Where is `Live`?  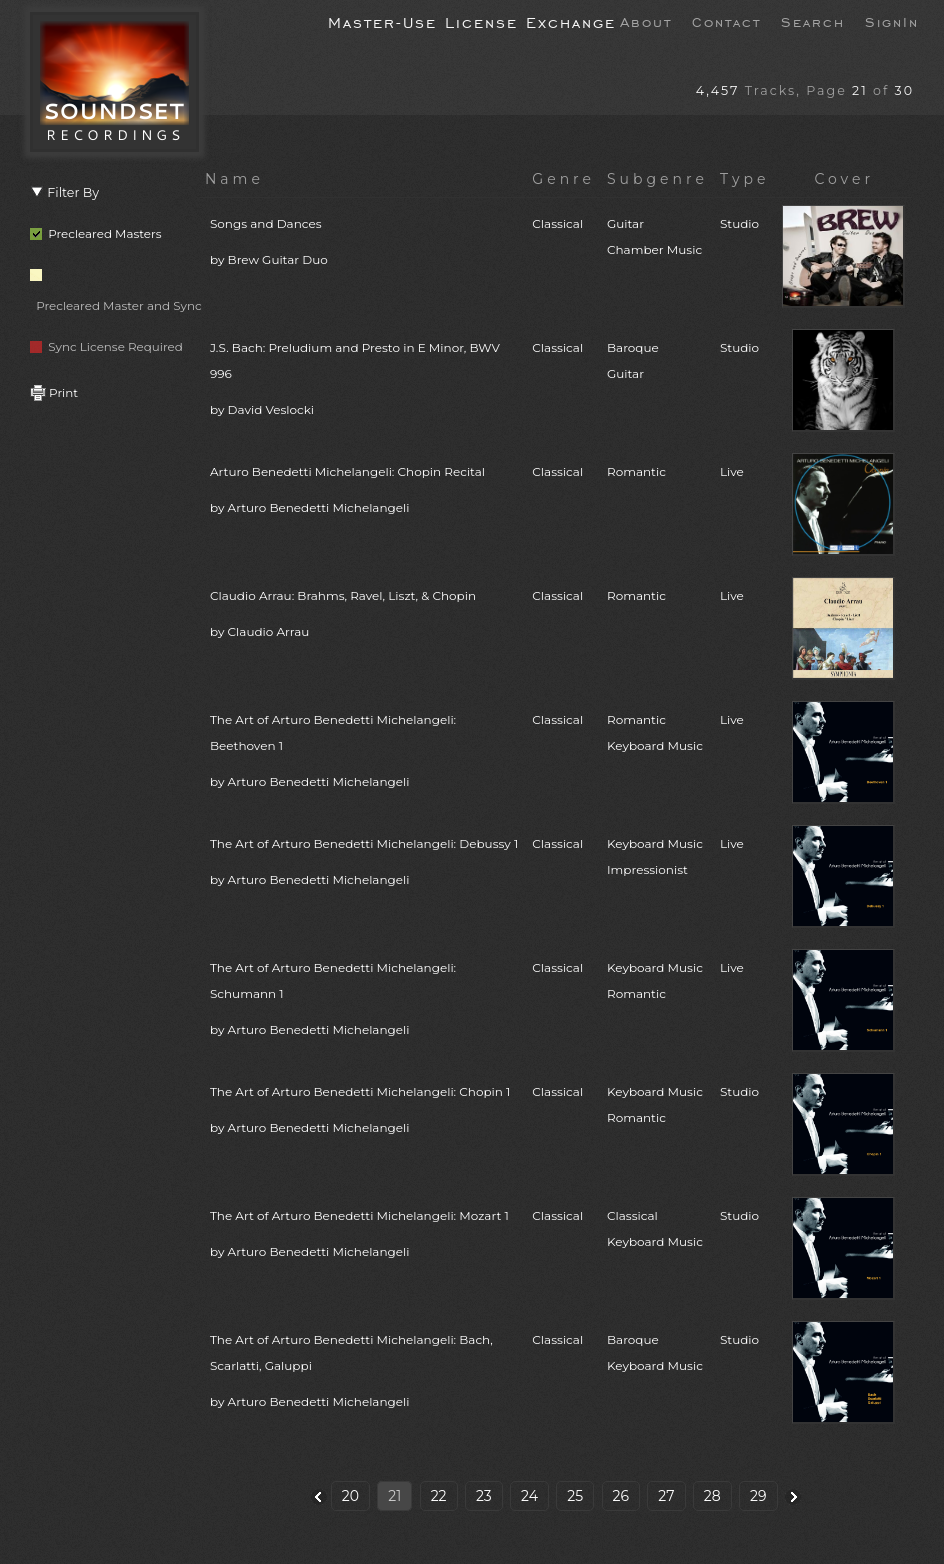 Live is located at coordinates (732, 471).